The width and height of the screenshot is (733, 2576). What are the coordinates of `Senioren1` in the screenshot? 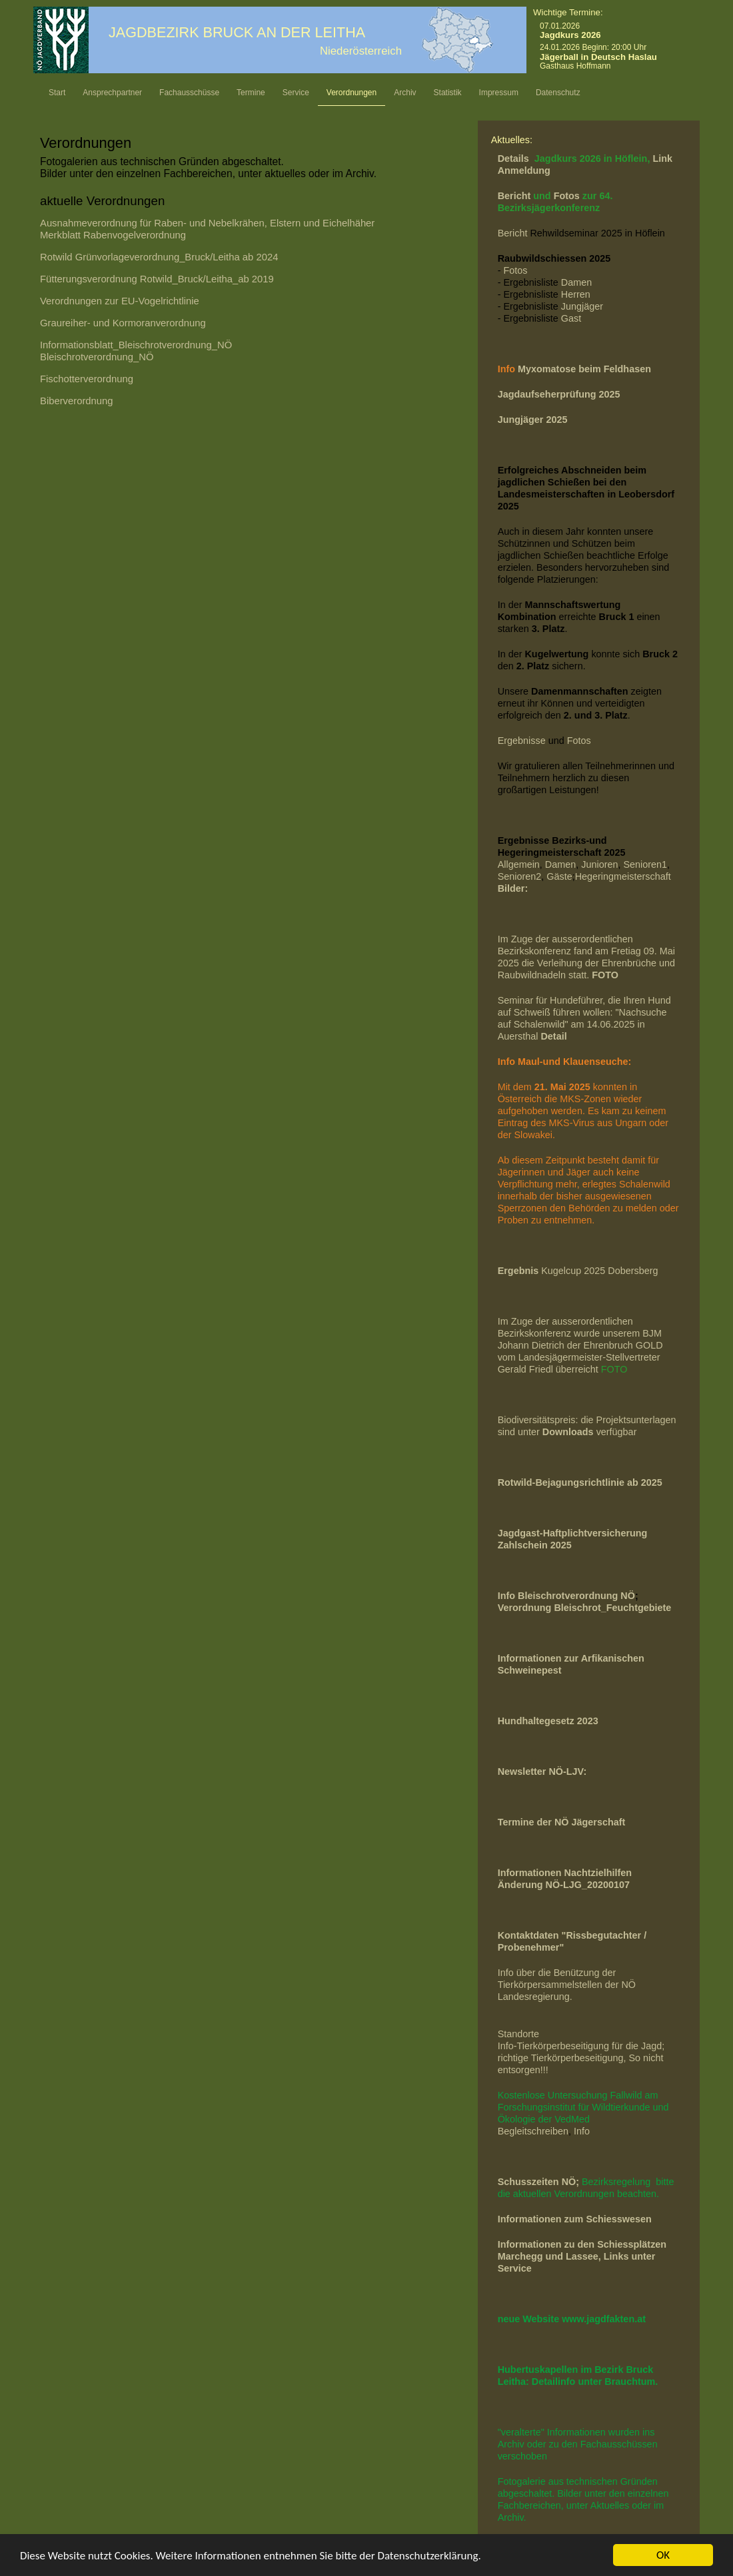 It's located at (645, 864).